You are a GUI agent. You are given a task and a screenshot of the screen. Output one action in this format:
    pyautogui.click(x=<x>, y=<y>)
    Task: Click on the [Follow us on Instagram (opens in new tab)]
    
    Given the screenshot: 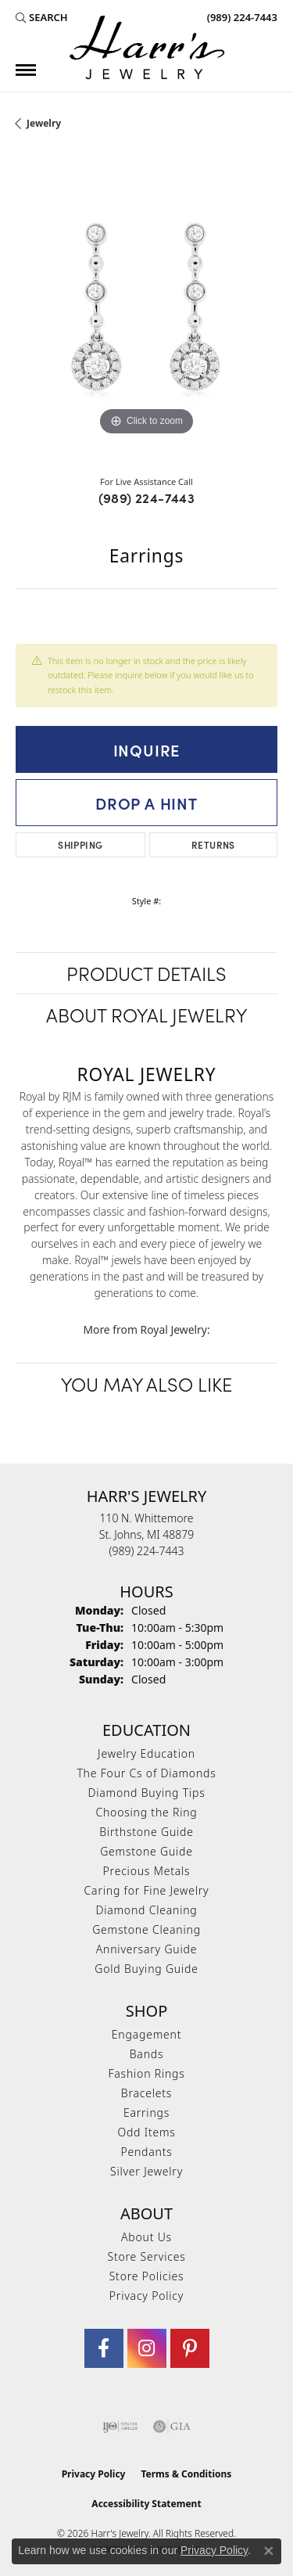 What is the action you would take?
    pyautogui.click(x=146, y=2348)
    